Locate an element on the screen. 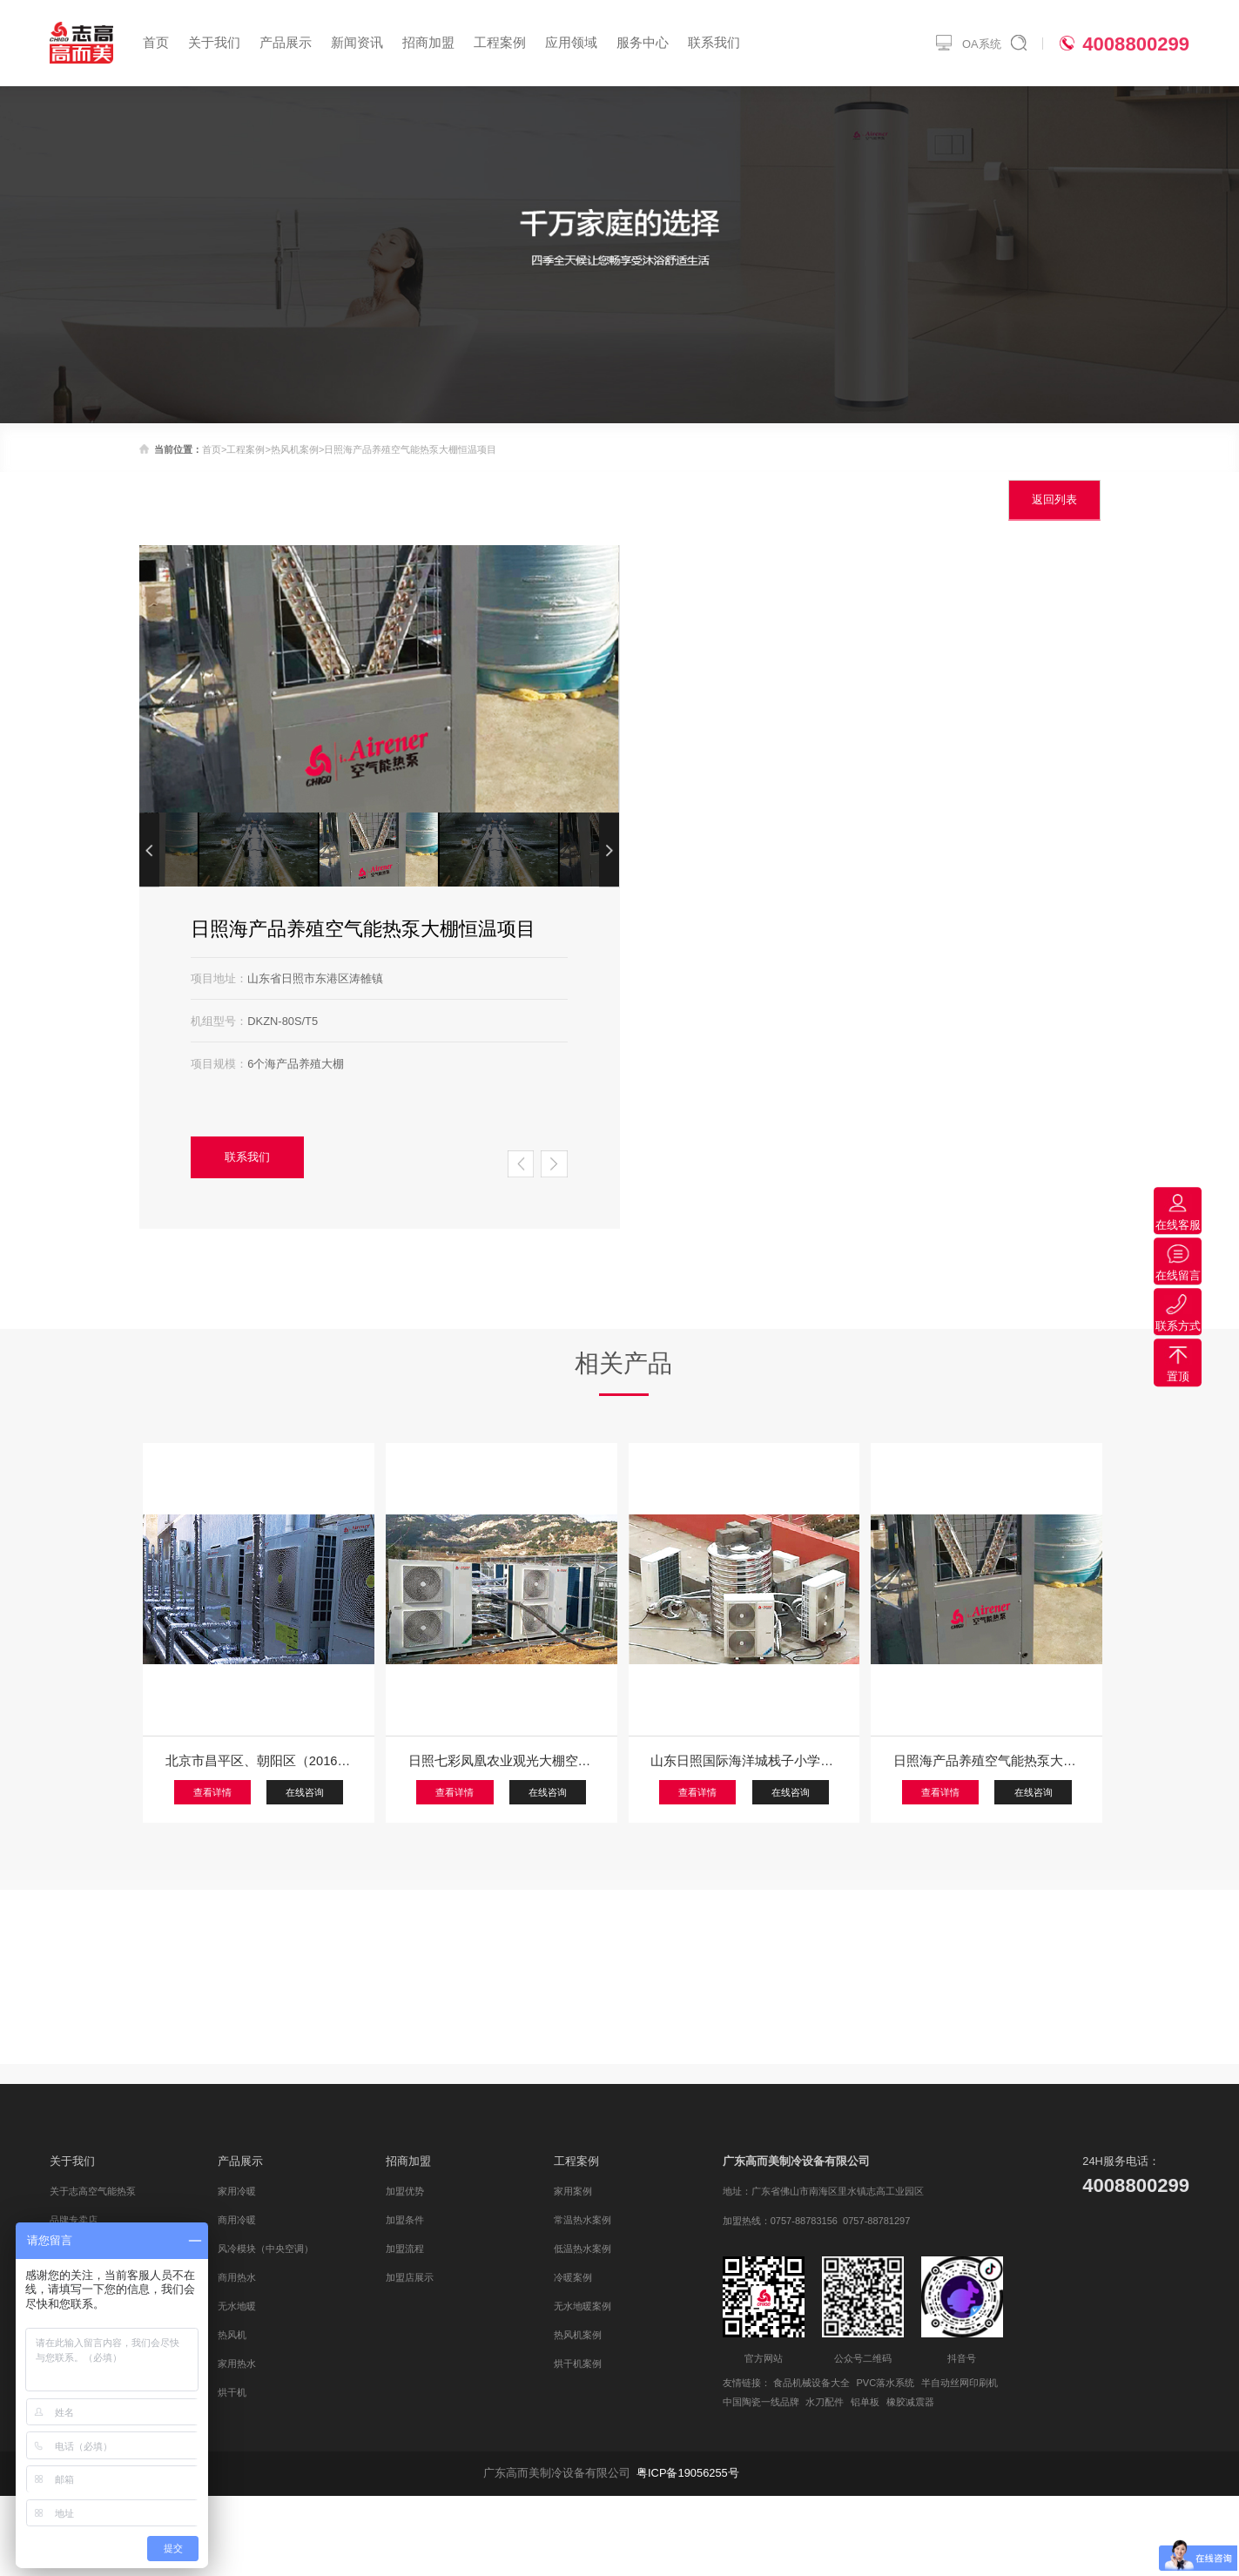  加盟流程 is located at coordinates (405, 2248).